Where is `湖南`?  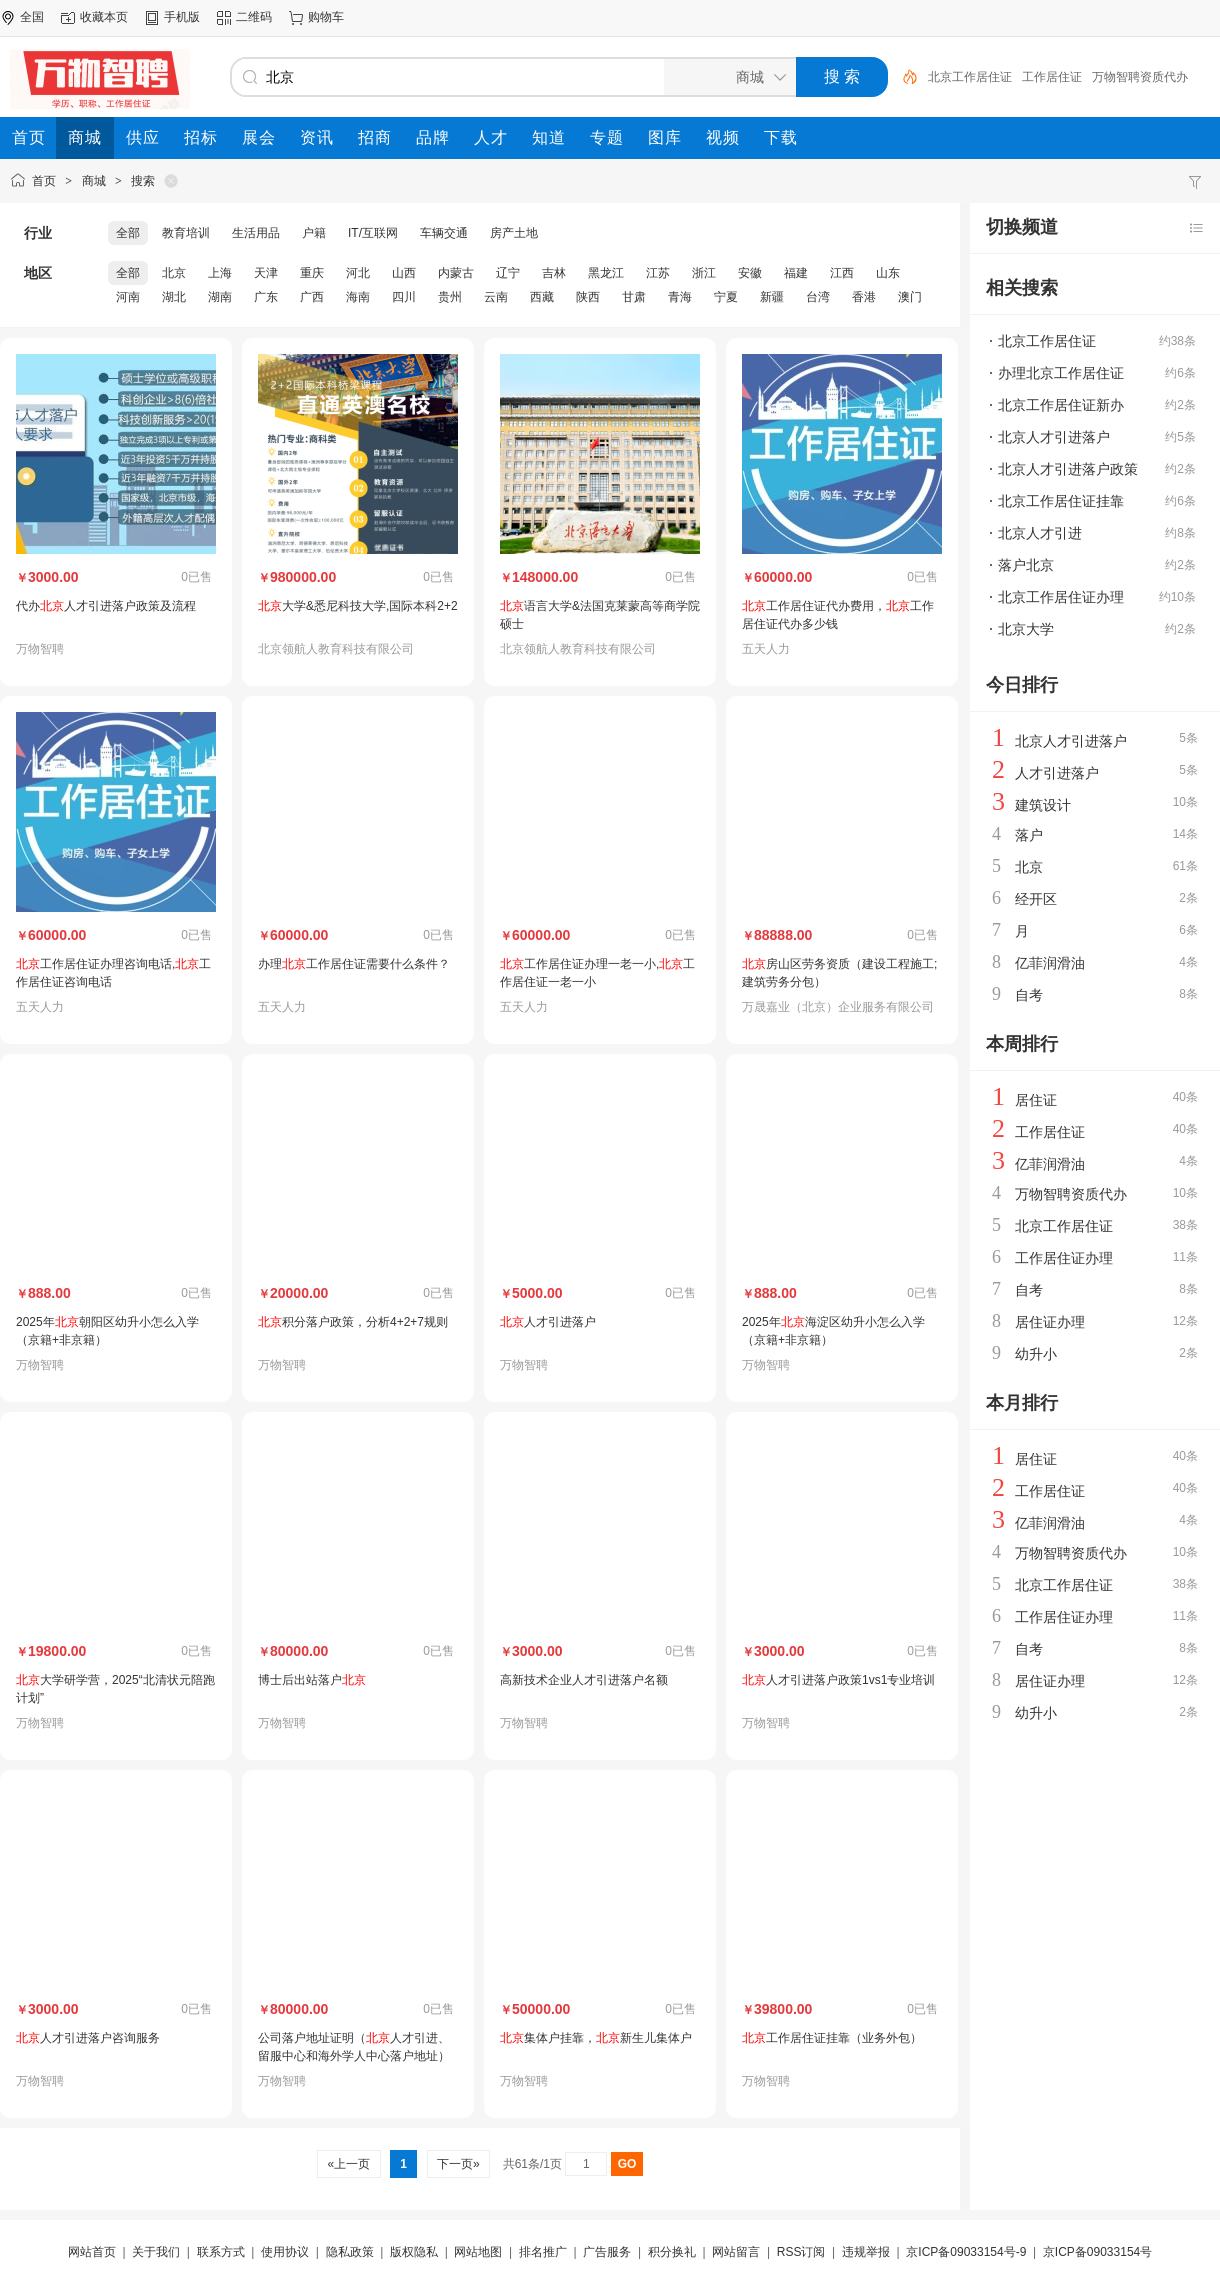 湖南 is located at coordinates (220, 297).